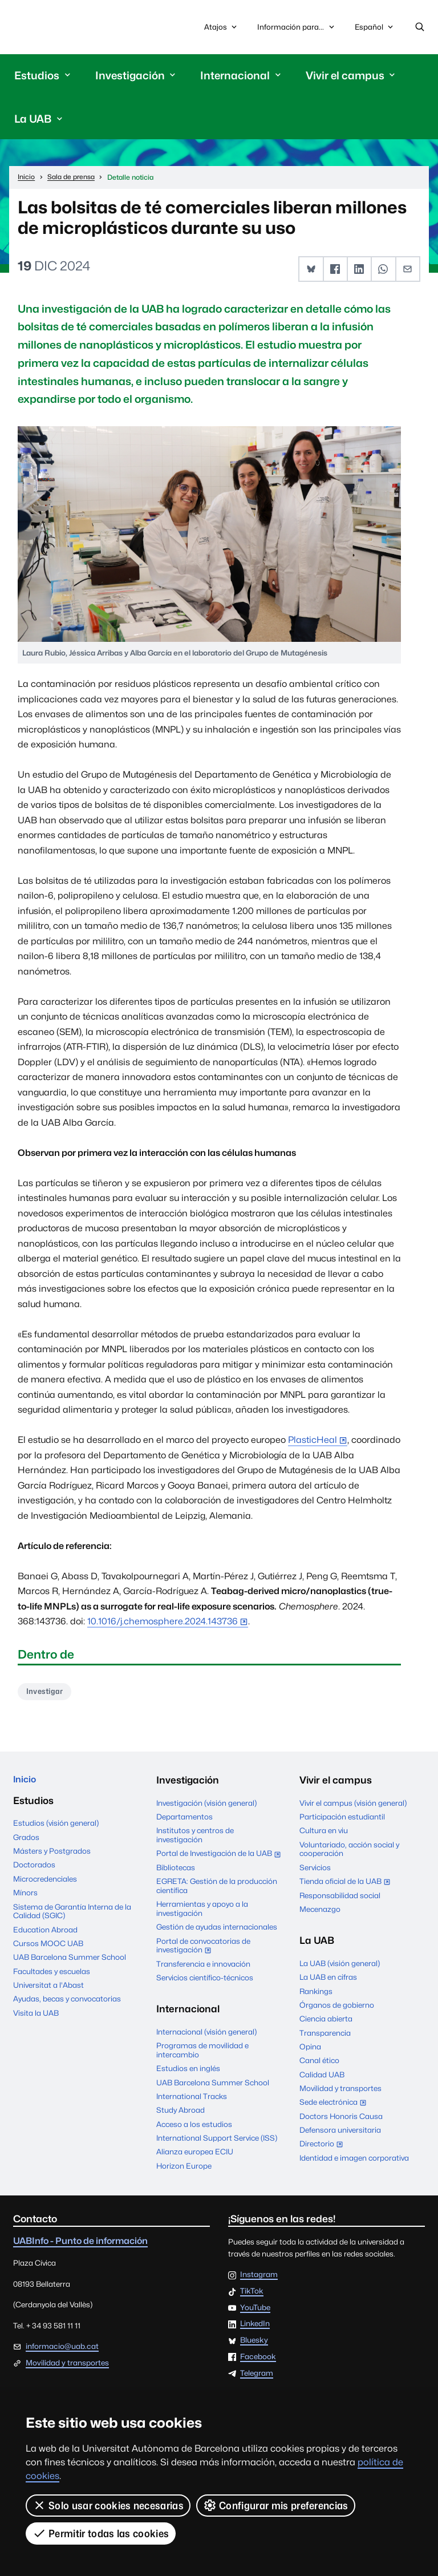  Describe the element at coordinates (47, 1693) in the screenshot. I see `Investigar` at that location.